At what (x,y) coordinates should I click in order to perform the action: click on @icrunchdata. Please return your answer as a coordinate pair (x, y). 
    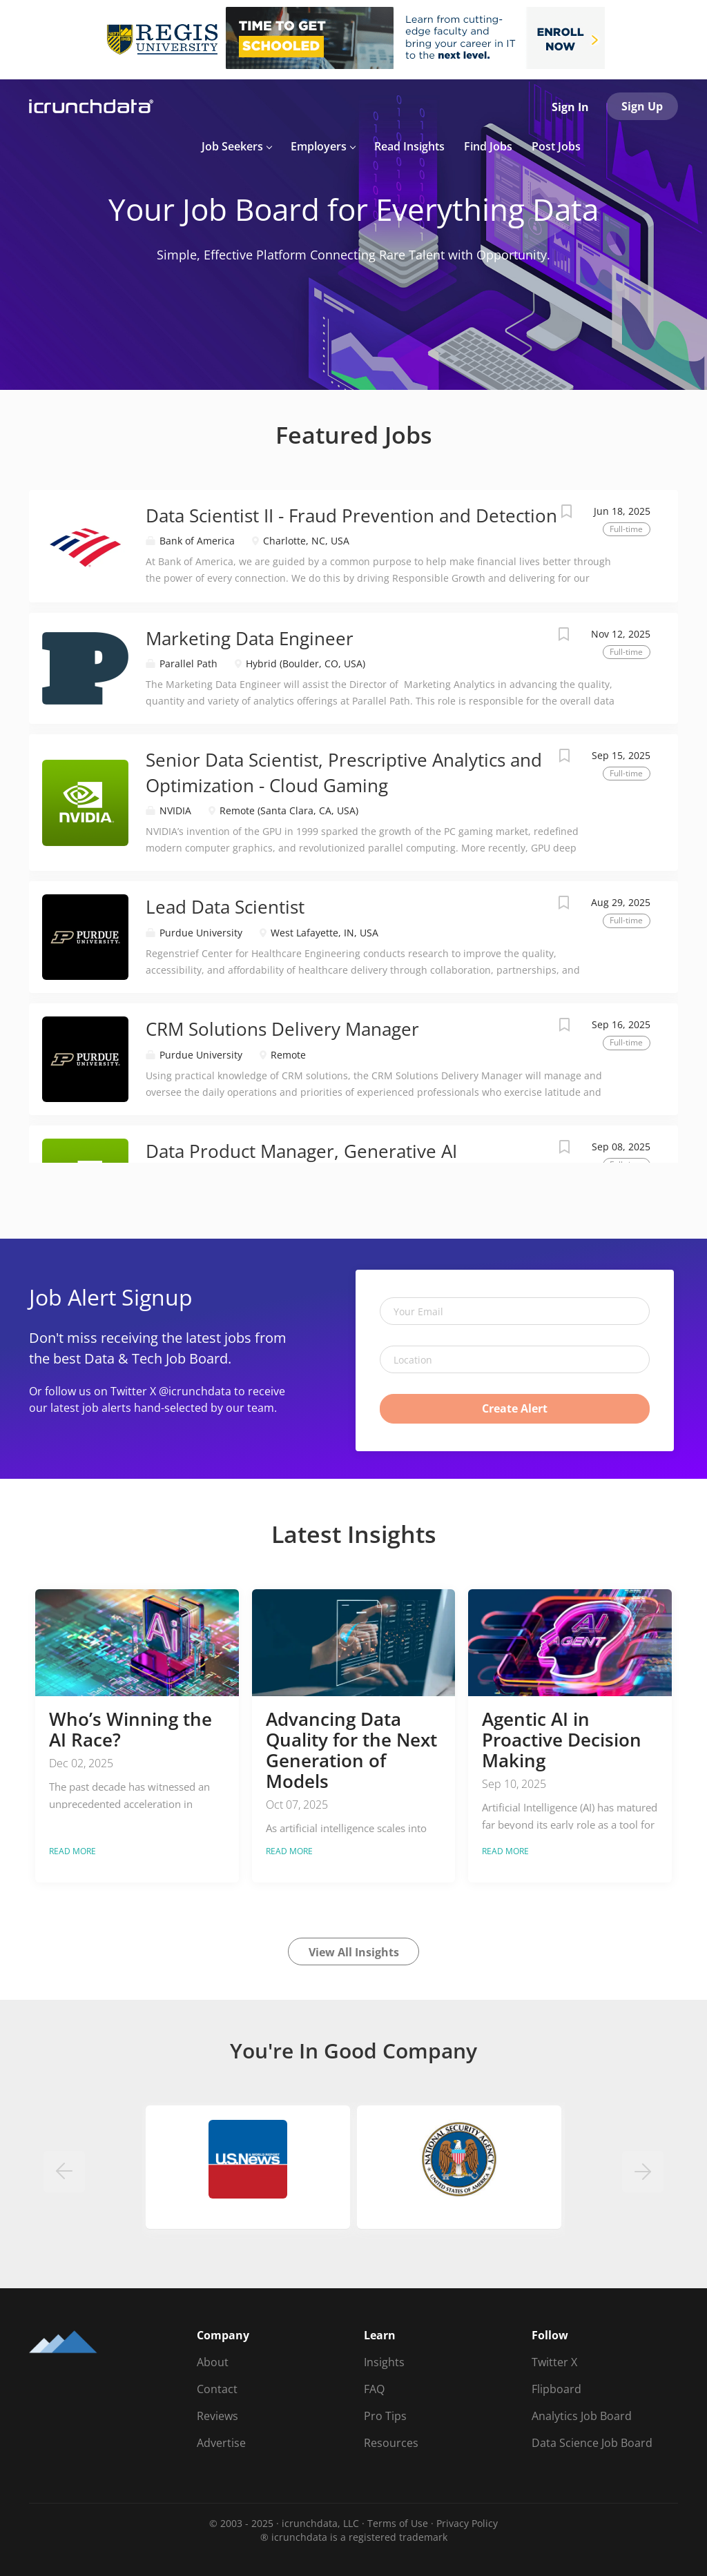
    Looking at the image, I should click on (195, 1391).